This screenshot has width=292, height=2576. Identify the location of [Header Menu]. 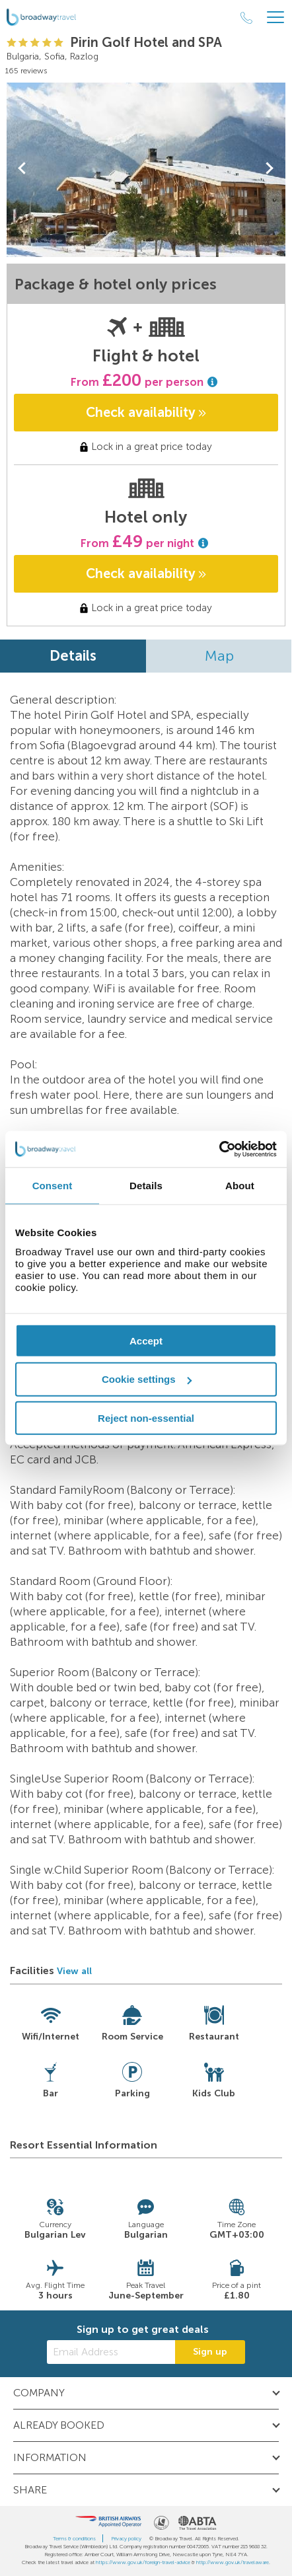
(275, 17).